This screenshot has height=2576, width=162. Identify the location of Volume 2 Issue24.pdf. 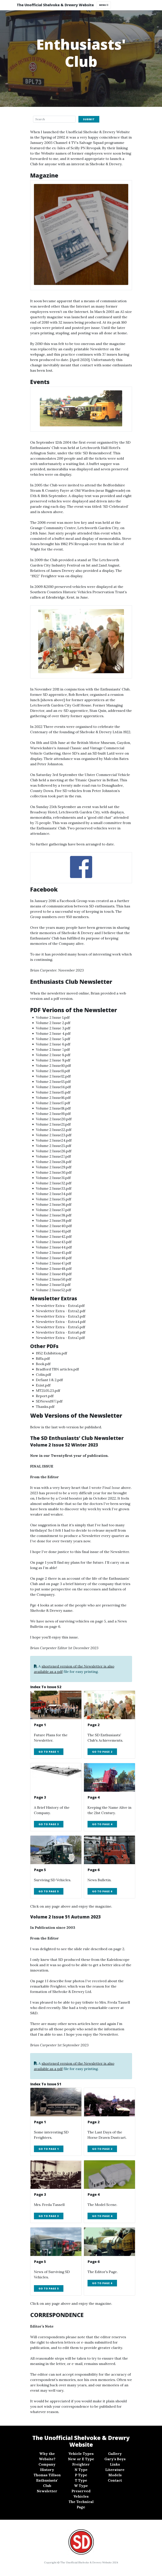
(54, 1140).